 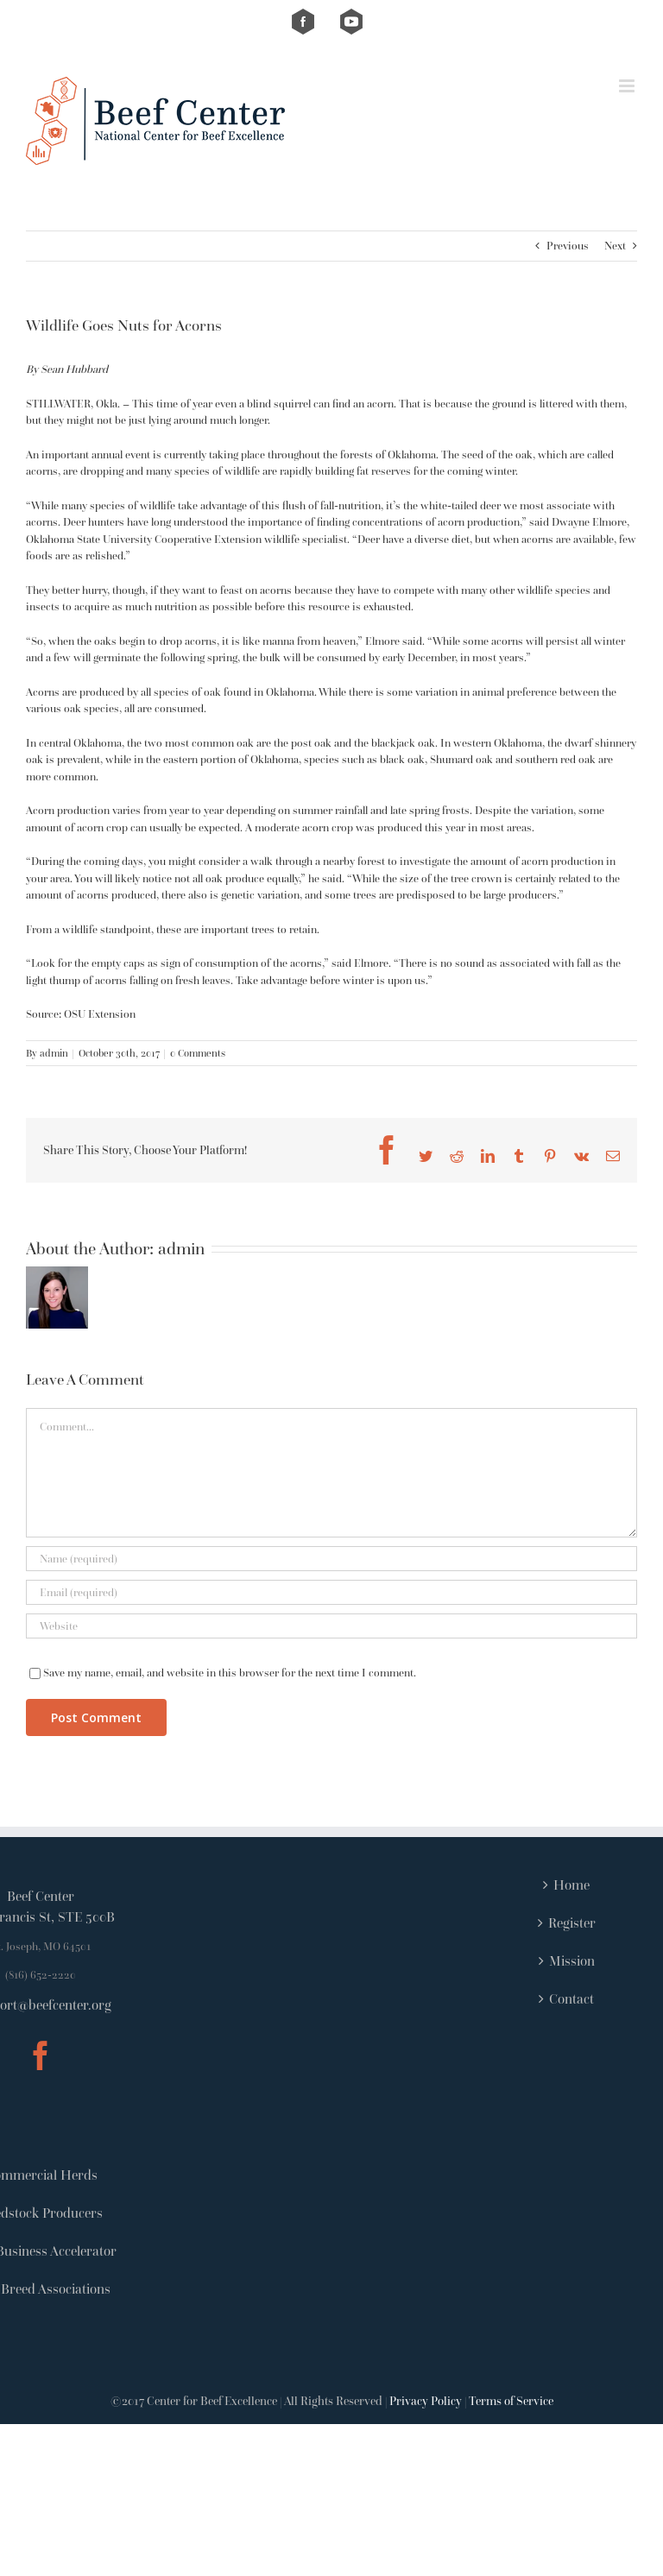 I want to click on [Toggle mobile menu], so click(x=628, y=86).